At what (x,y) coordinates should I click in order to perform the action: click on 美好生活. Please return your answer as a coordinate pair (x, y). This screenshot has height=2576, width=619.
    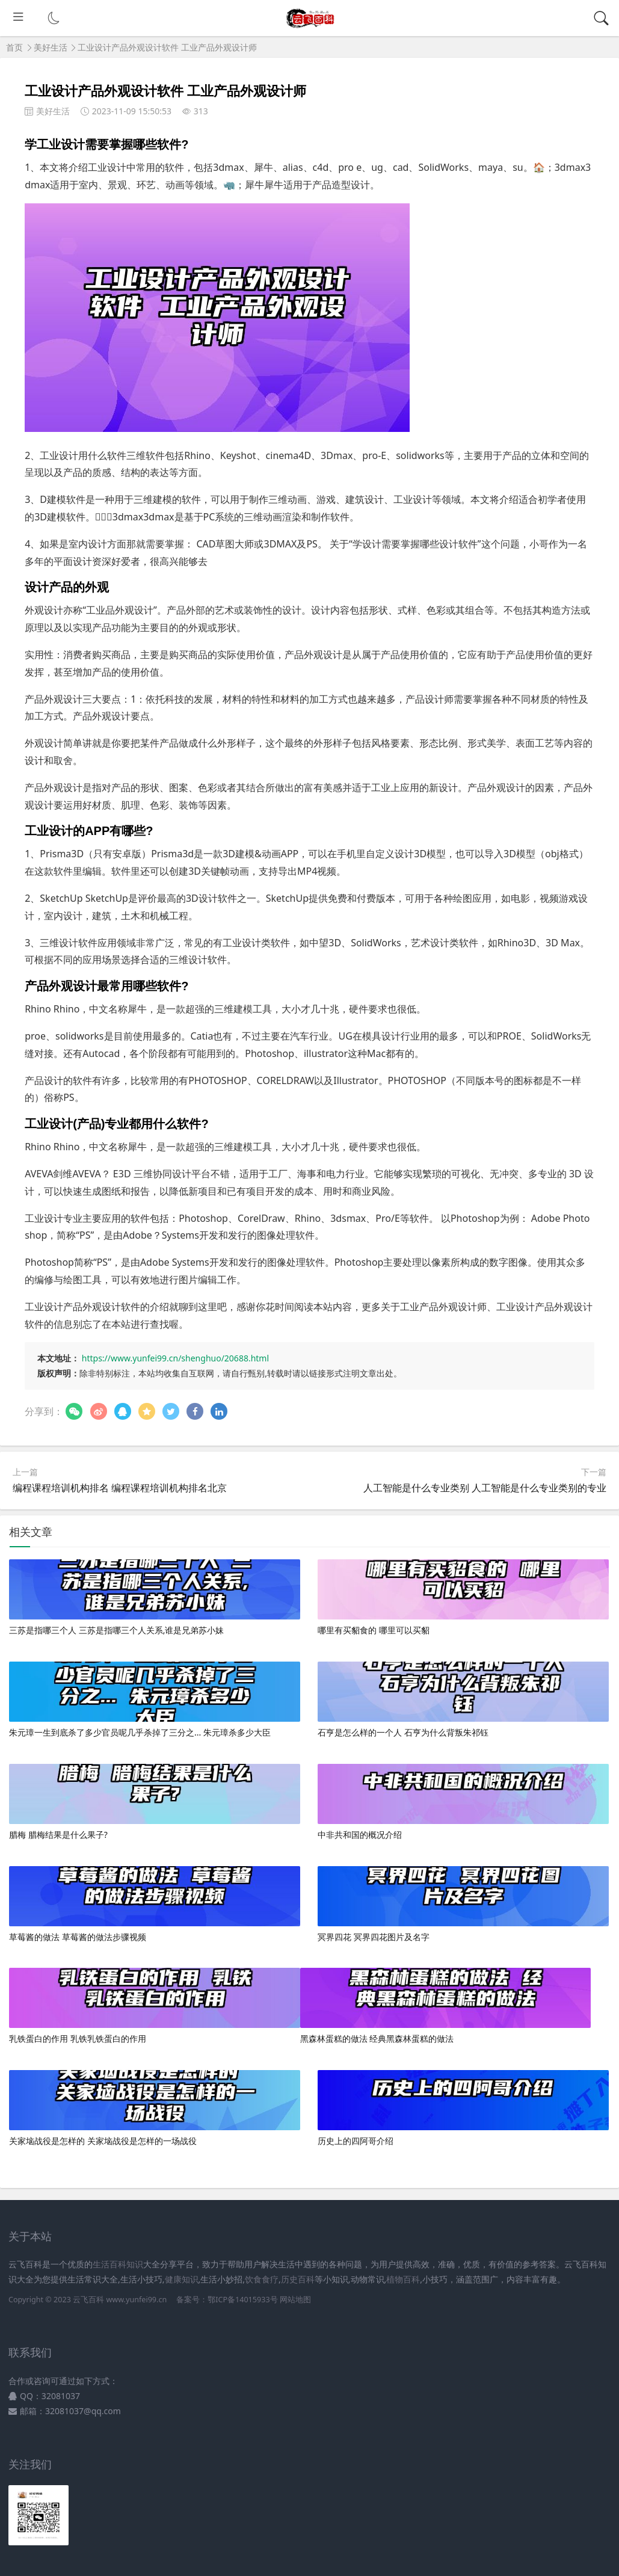
    Looking at the image, I should click on (50, 47).